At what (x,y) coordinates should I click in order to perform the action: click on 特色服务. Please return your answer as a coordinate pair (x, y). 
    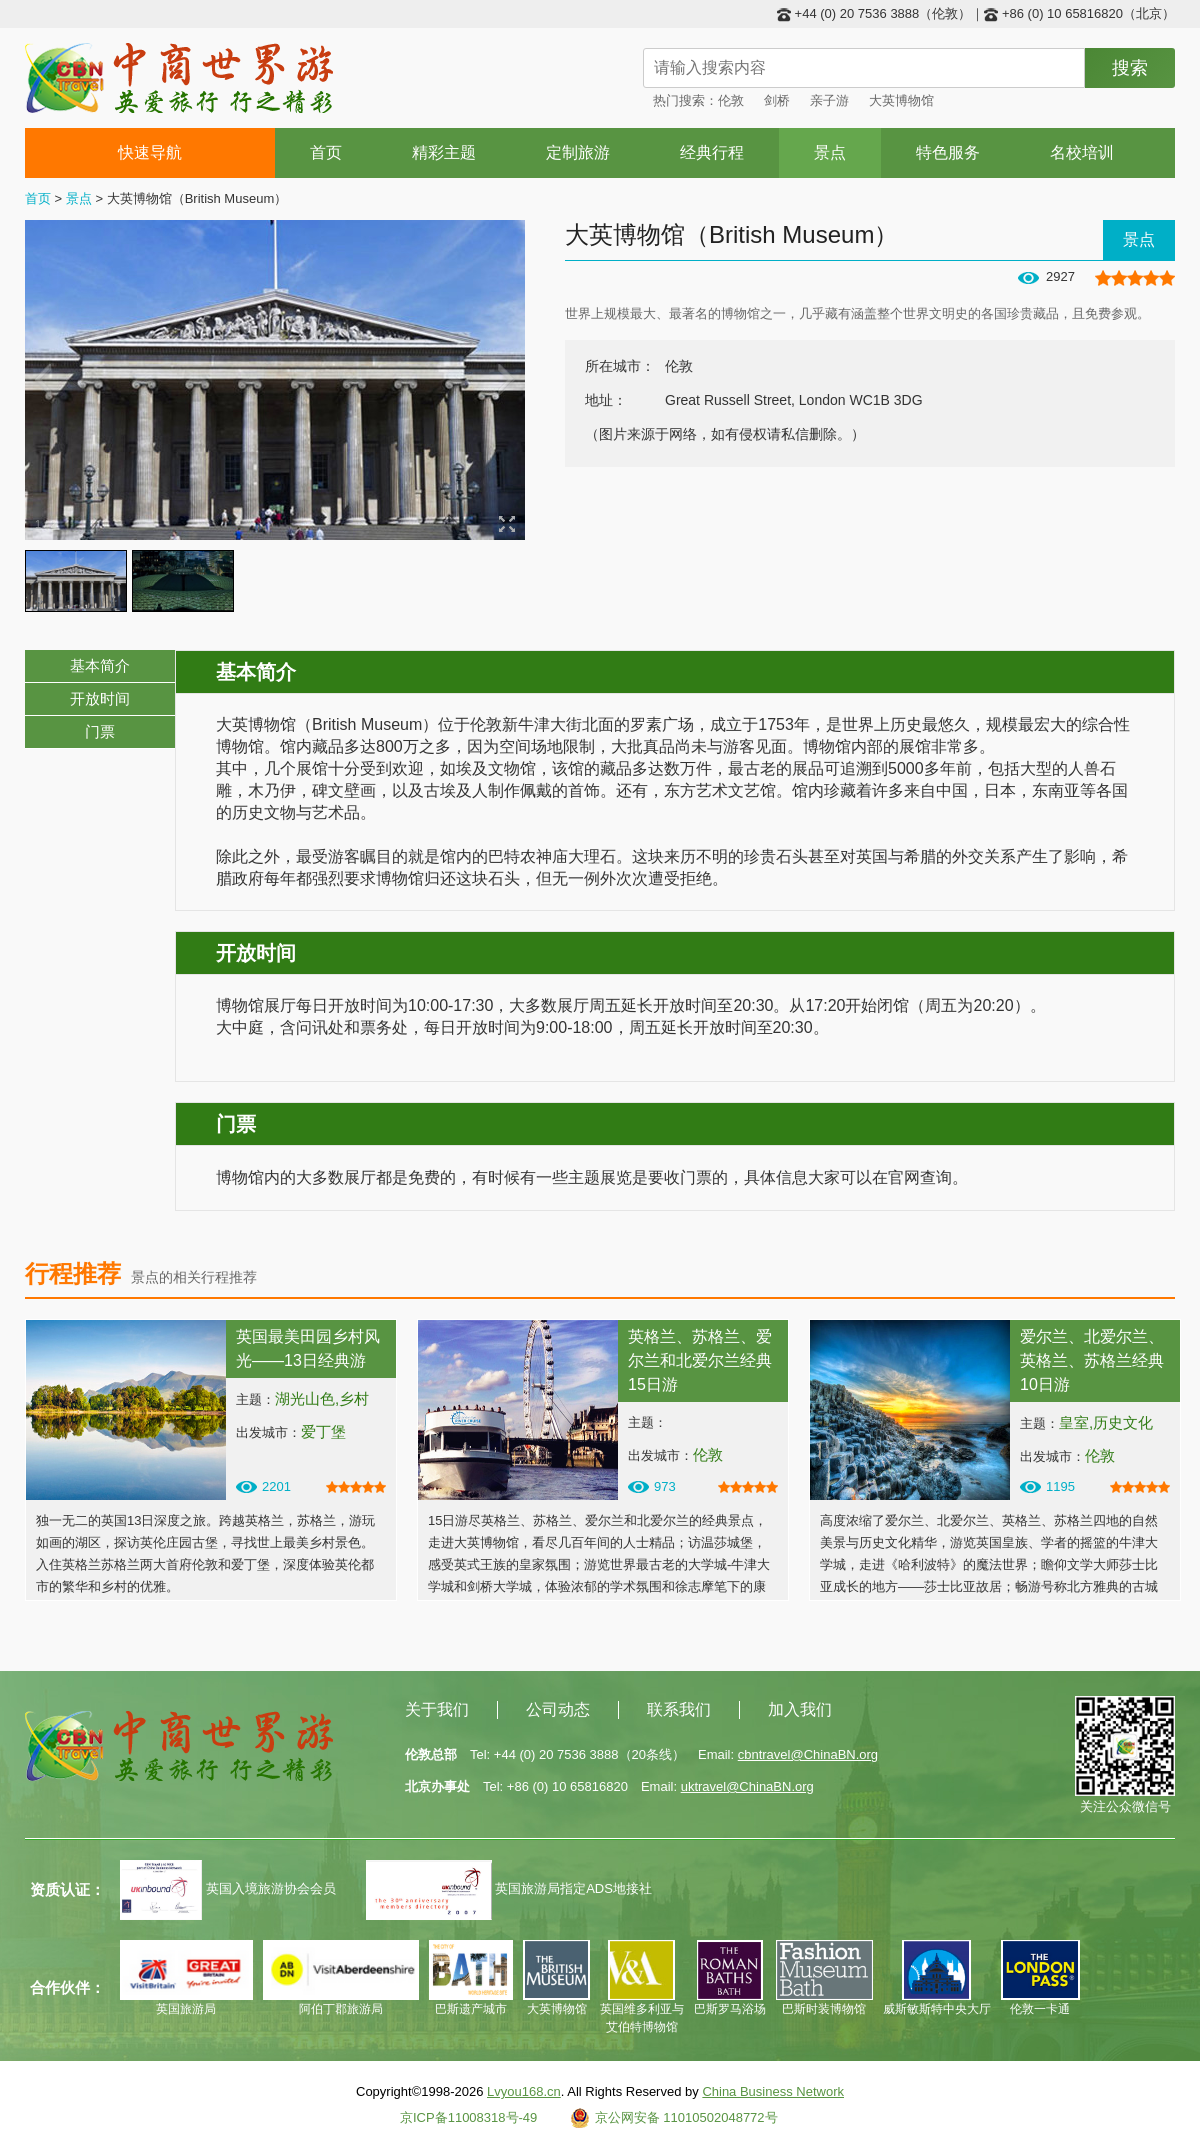
    Looking at the image, I should click on (948, 152).